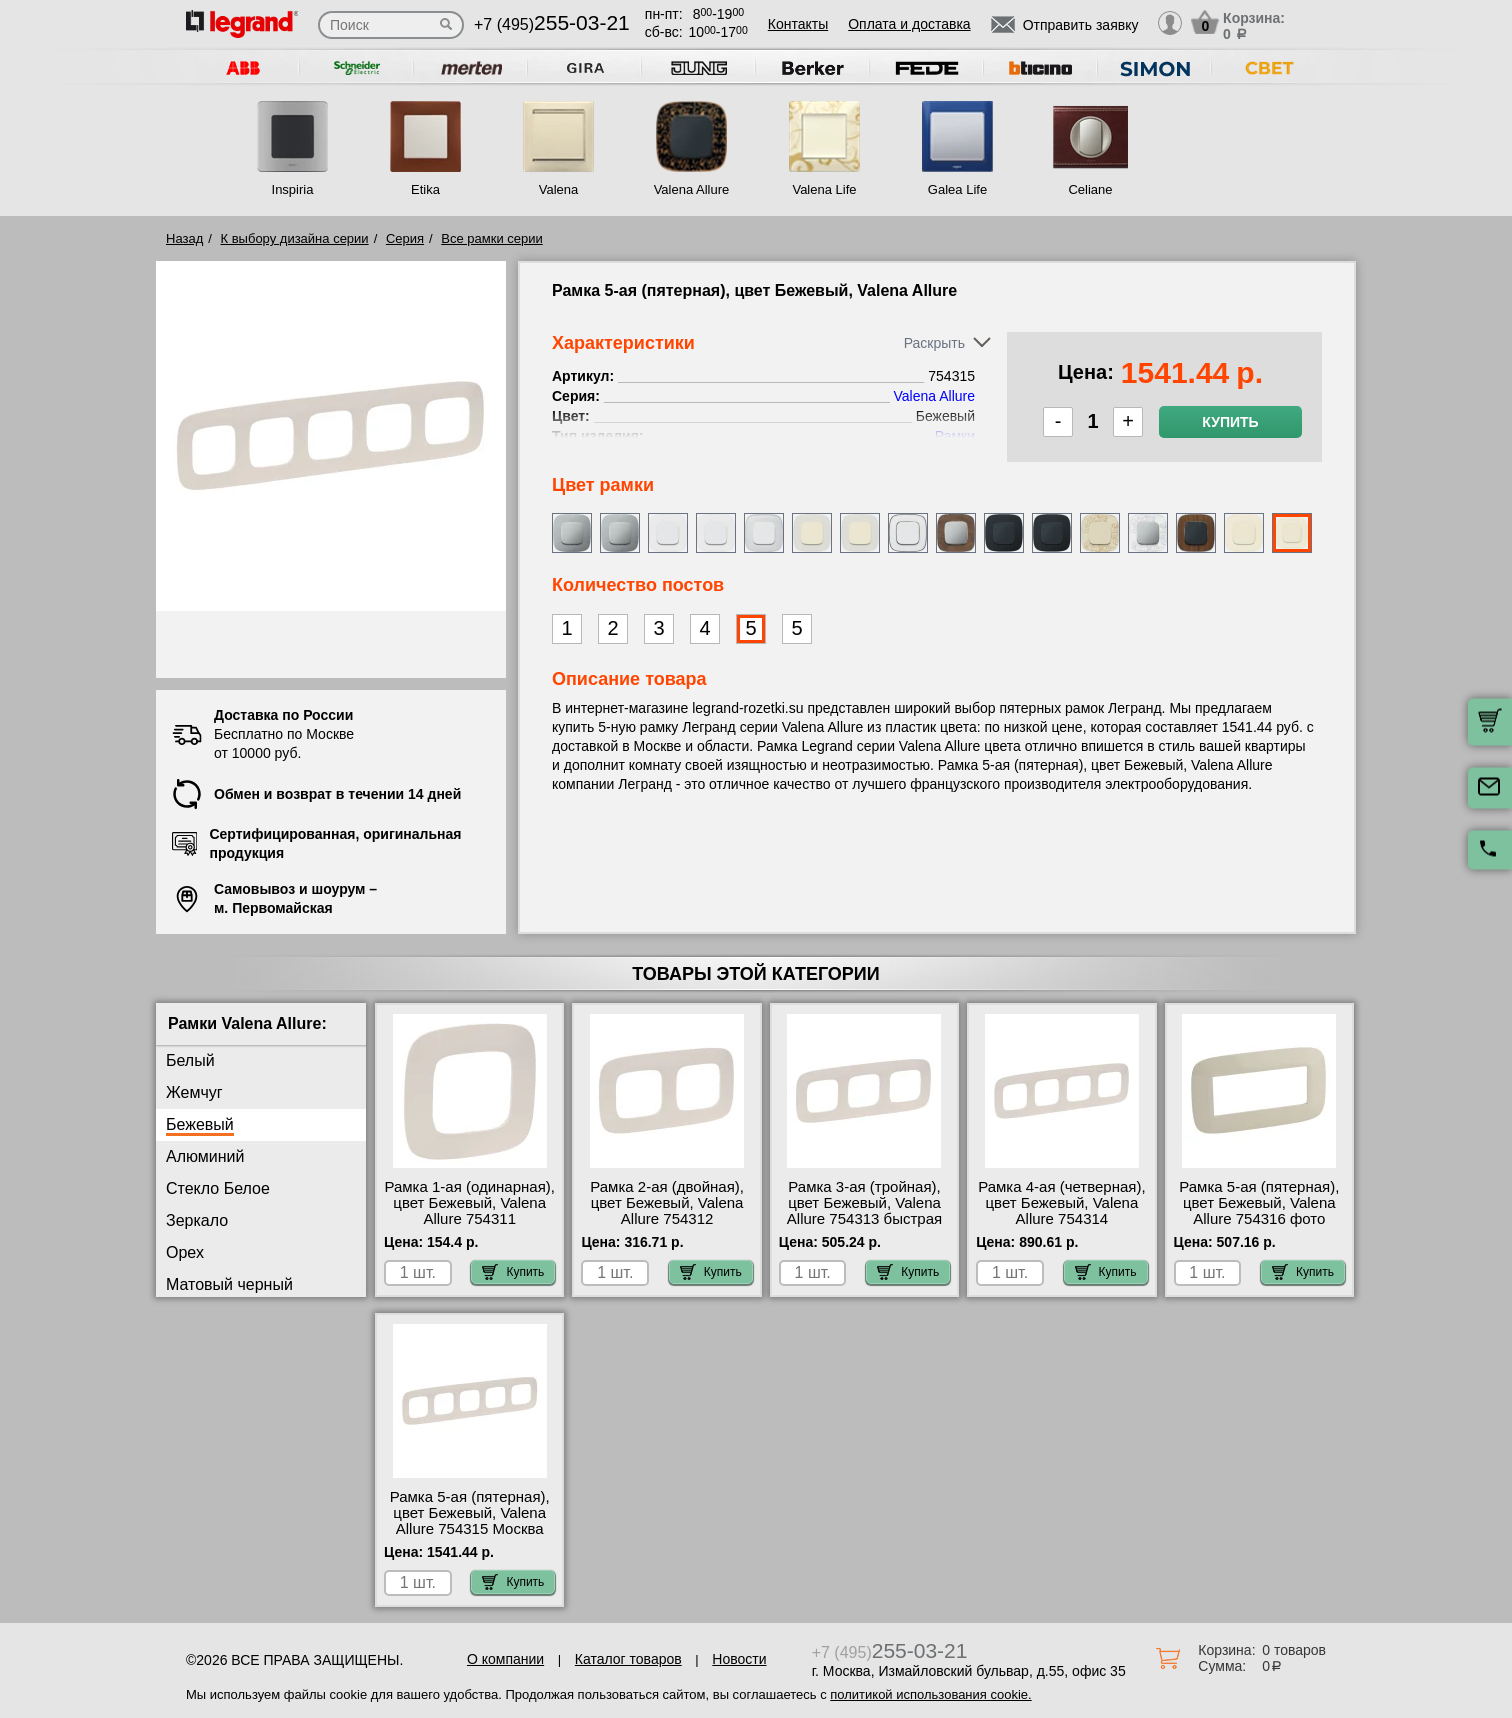  What do you see at coordinates (559, 189) in the screenshot?
I see `Valena` at bounding box center [559, 189].